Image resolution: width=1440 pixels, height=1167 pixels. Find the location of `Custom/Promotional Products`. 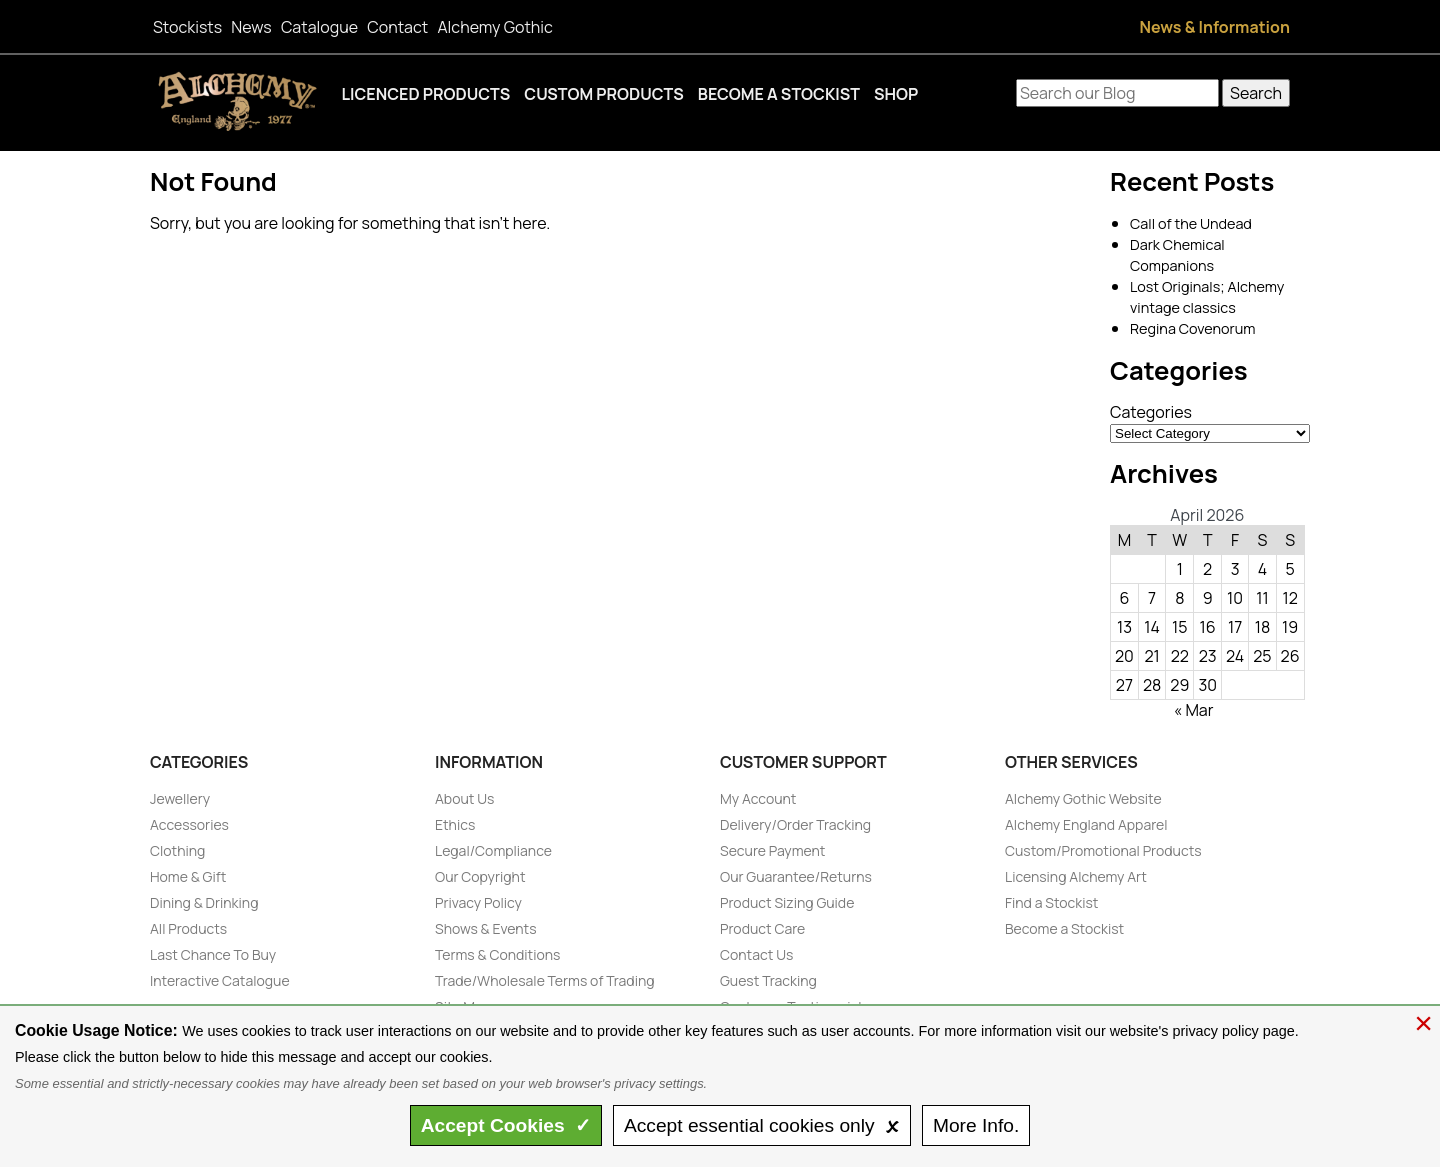

Custom/Promotional Products is located at coordinates (1103, 850).